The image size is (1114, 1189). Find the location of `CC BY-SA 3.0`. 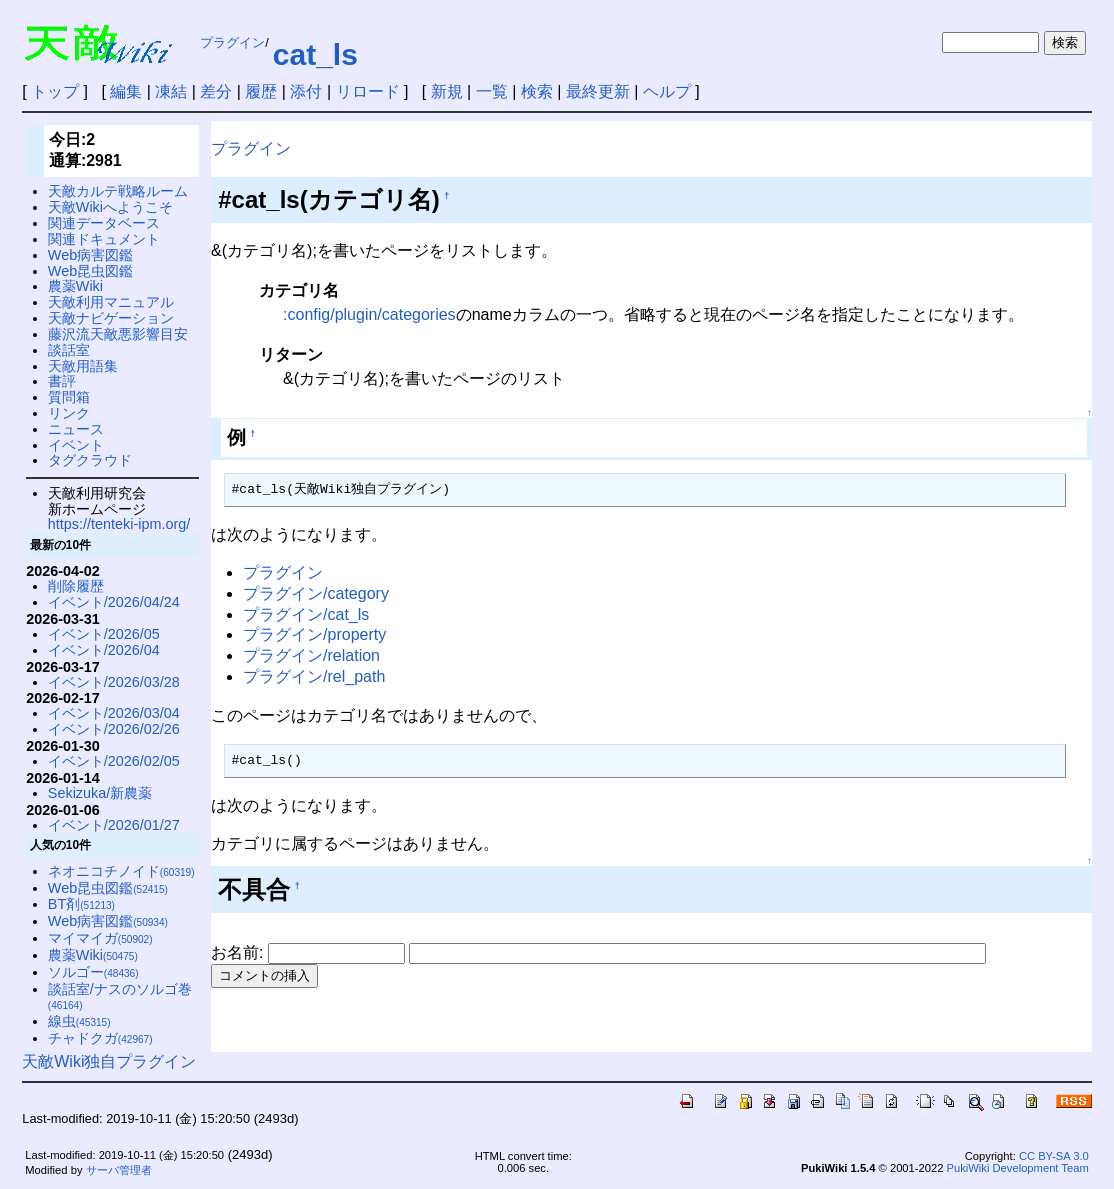

CC BY-SA 3.0 is located at coordinates (1054, 1156).